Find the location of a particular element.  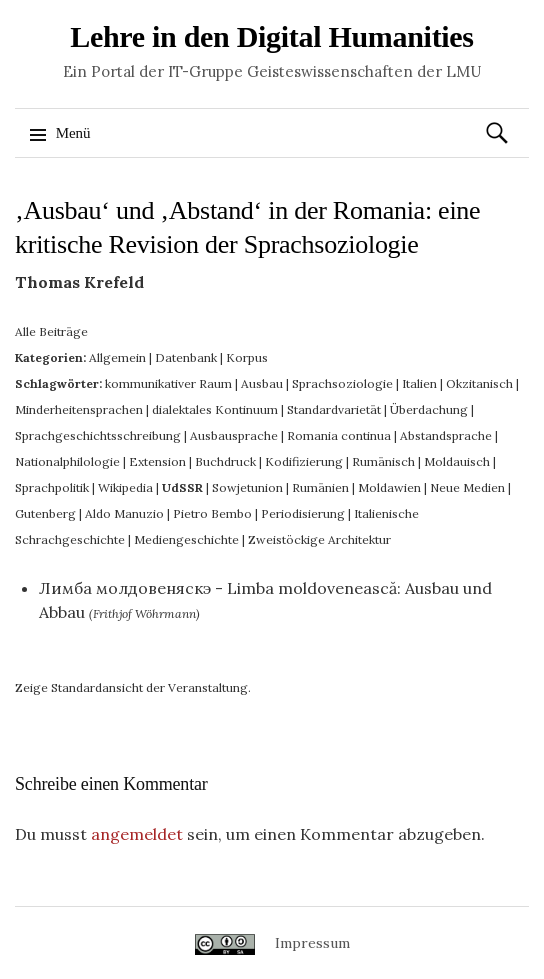

Ausbau is located at coordinates (262, 383).